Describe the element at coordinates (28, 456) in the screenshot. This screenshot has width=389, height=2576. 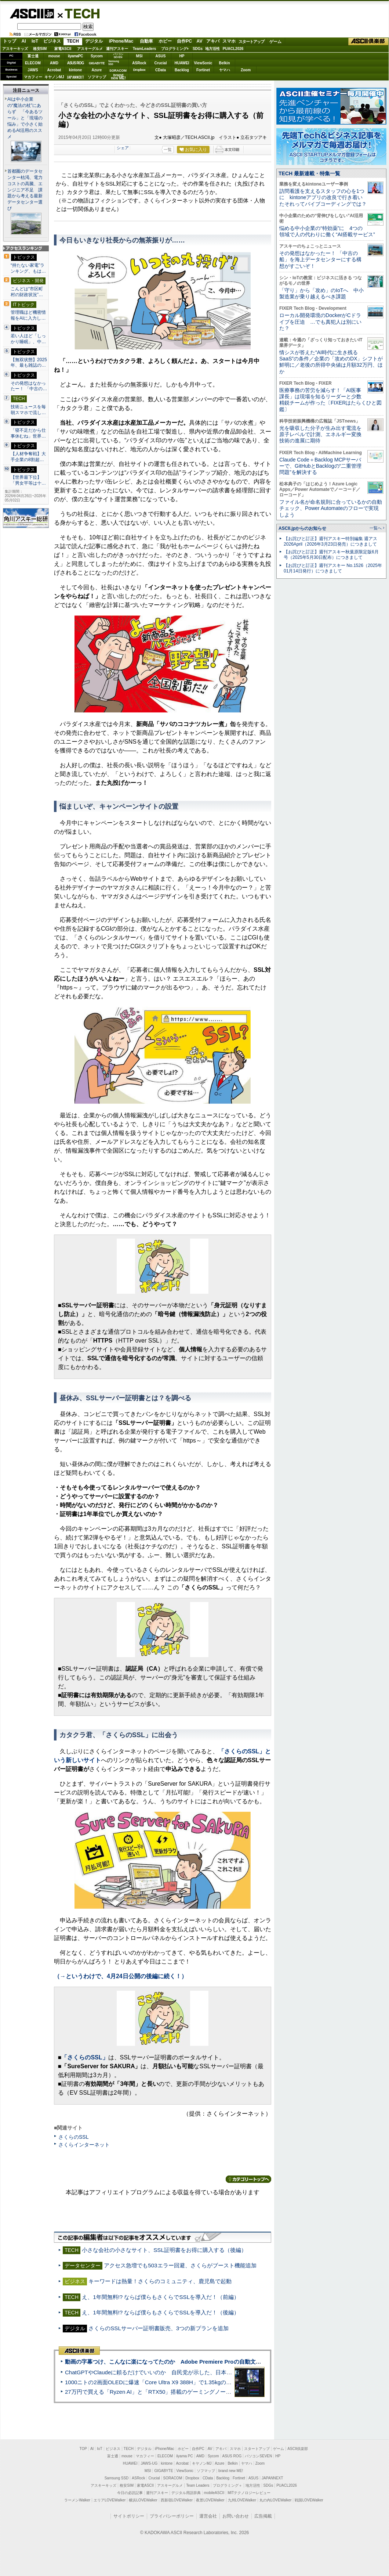
I see `【人材争奪戦】大手企業の8割超…` at that location.